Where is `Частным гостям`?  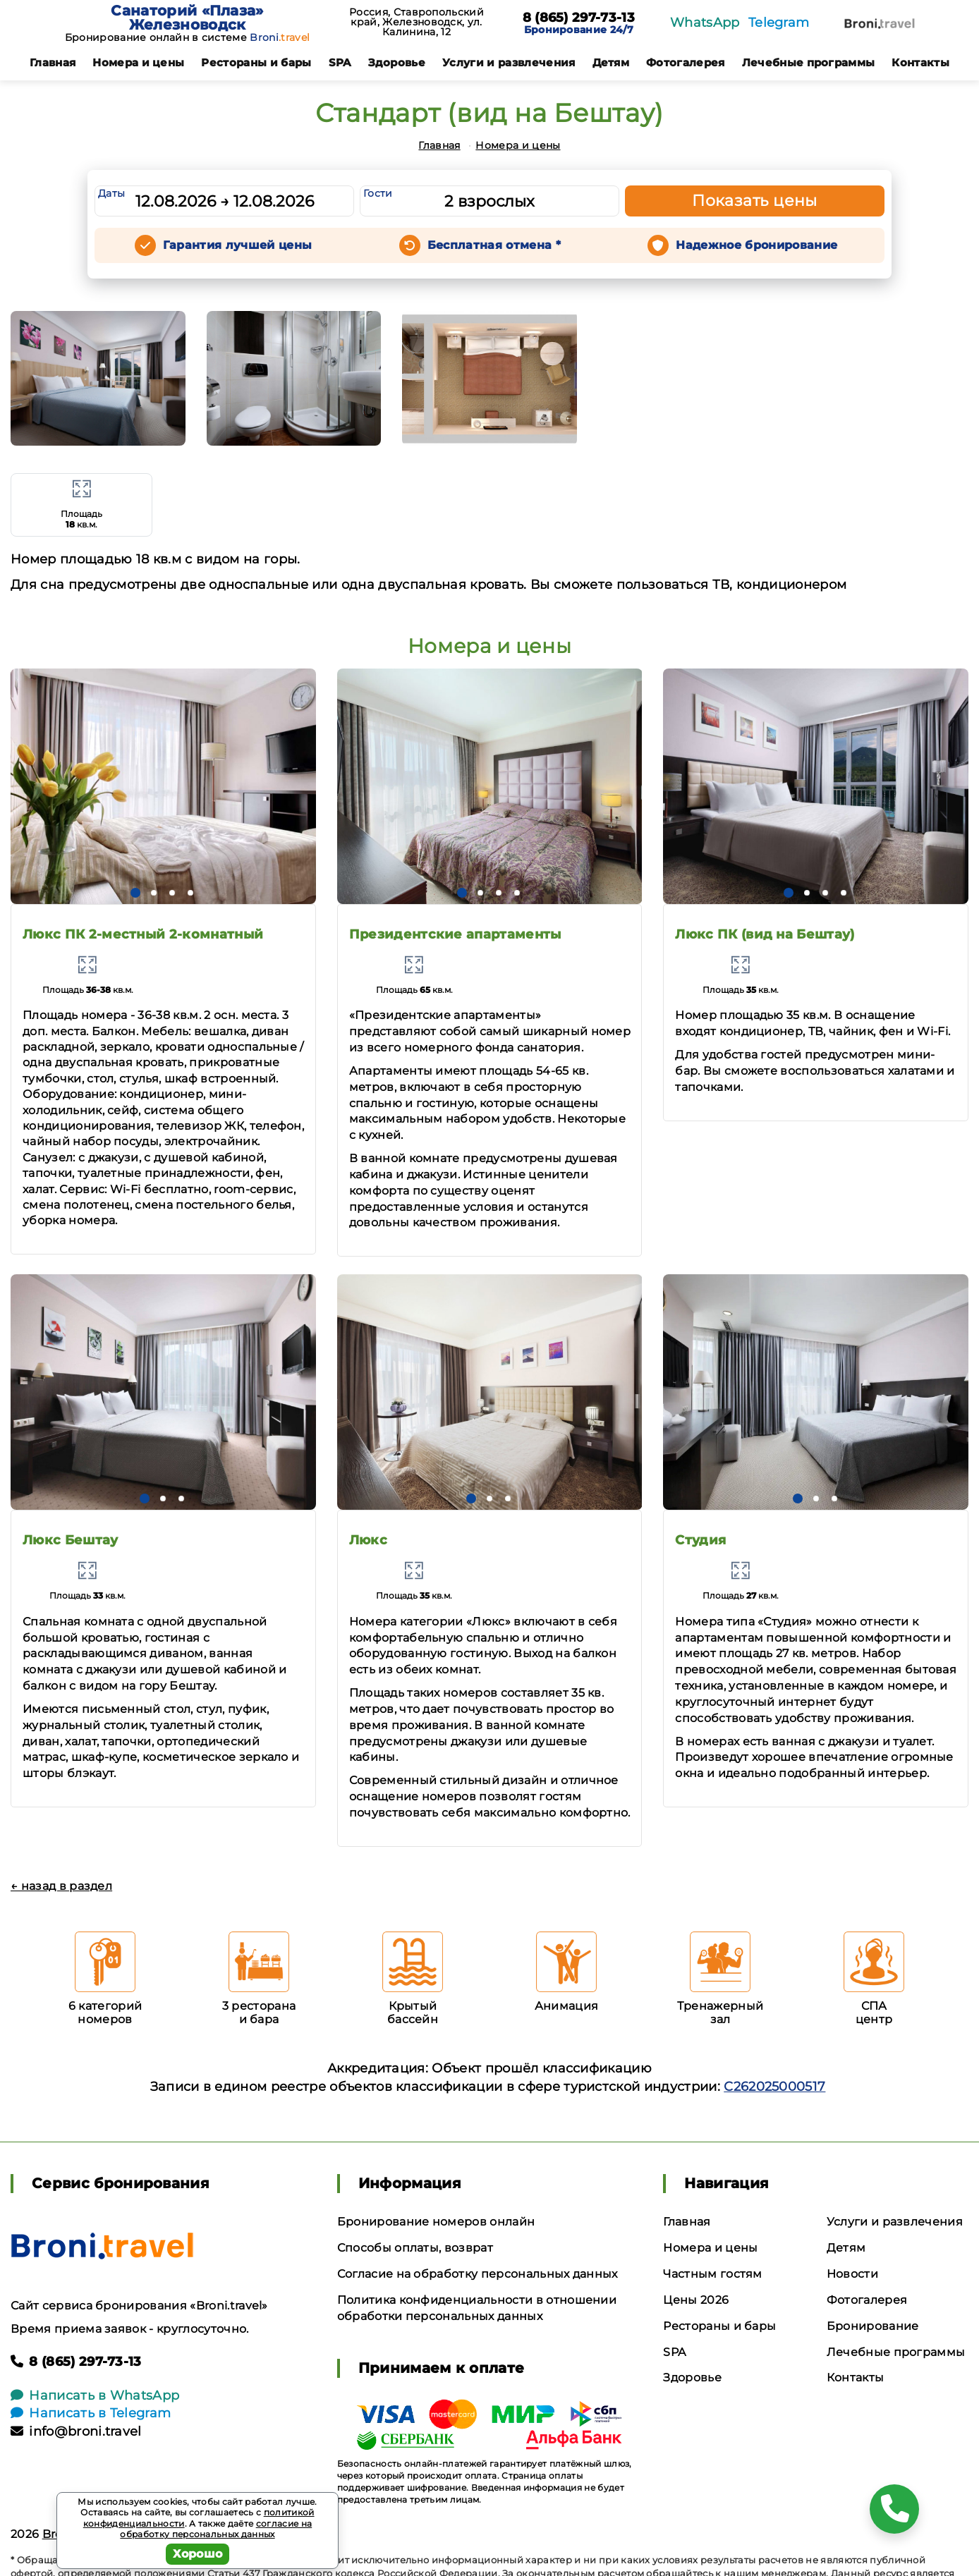 Частным гостям is located at coordinates (712, 2274).